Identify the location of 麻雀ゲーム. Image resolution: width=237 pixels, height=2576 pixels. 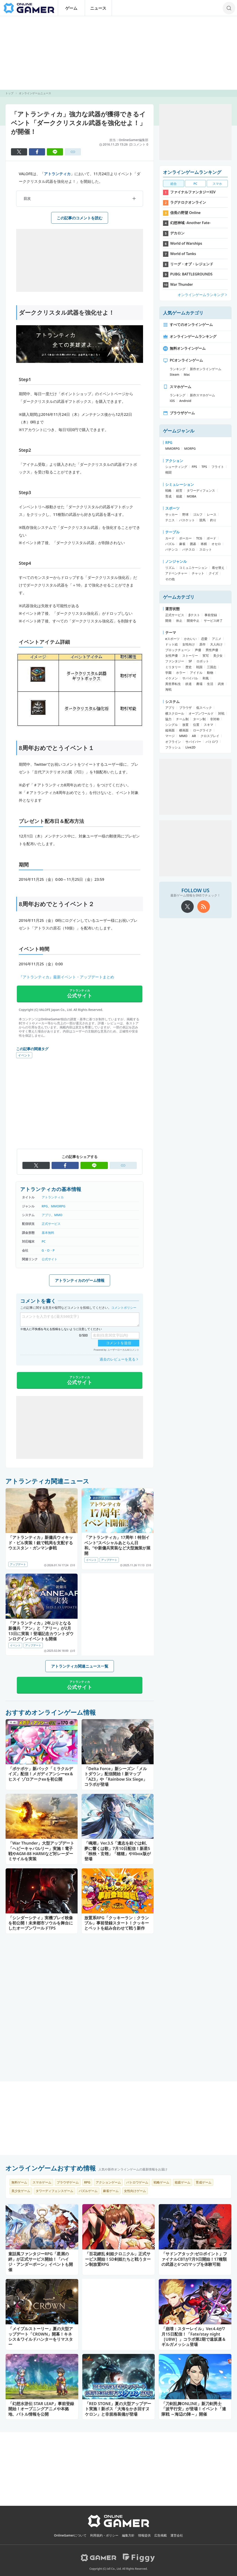
(111, 2193).